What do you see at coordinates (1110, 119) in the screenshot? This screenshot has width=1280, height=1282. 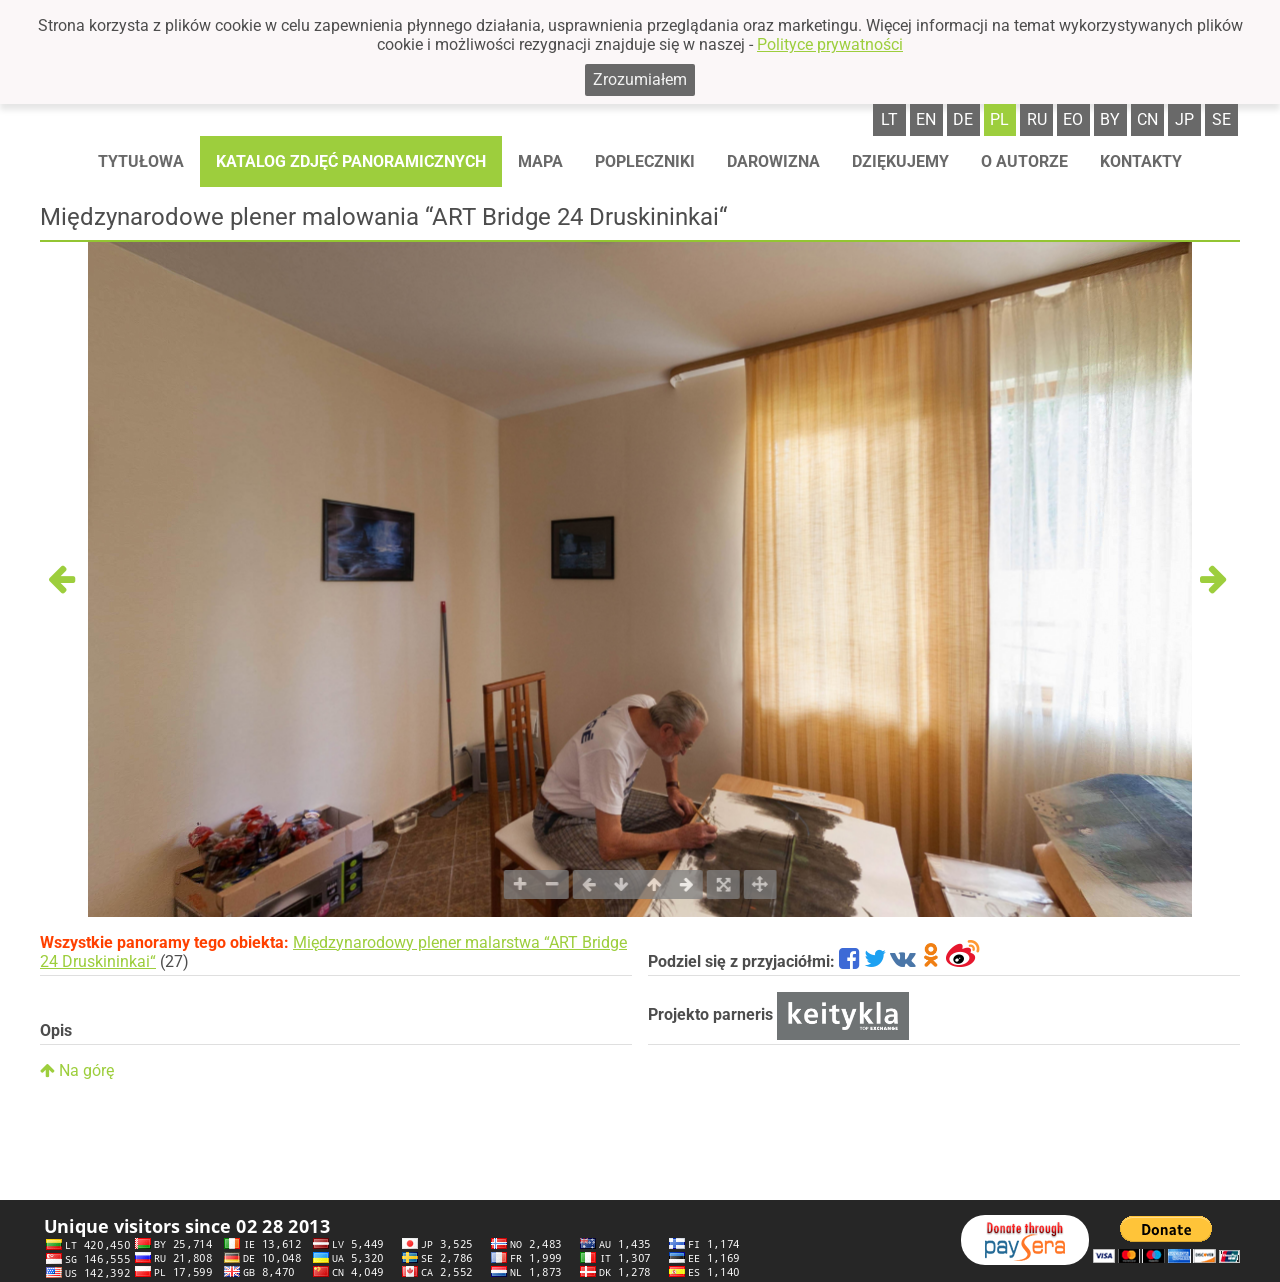 I see `by` at bounding box center [1110, 119].